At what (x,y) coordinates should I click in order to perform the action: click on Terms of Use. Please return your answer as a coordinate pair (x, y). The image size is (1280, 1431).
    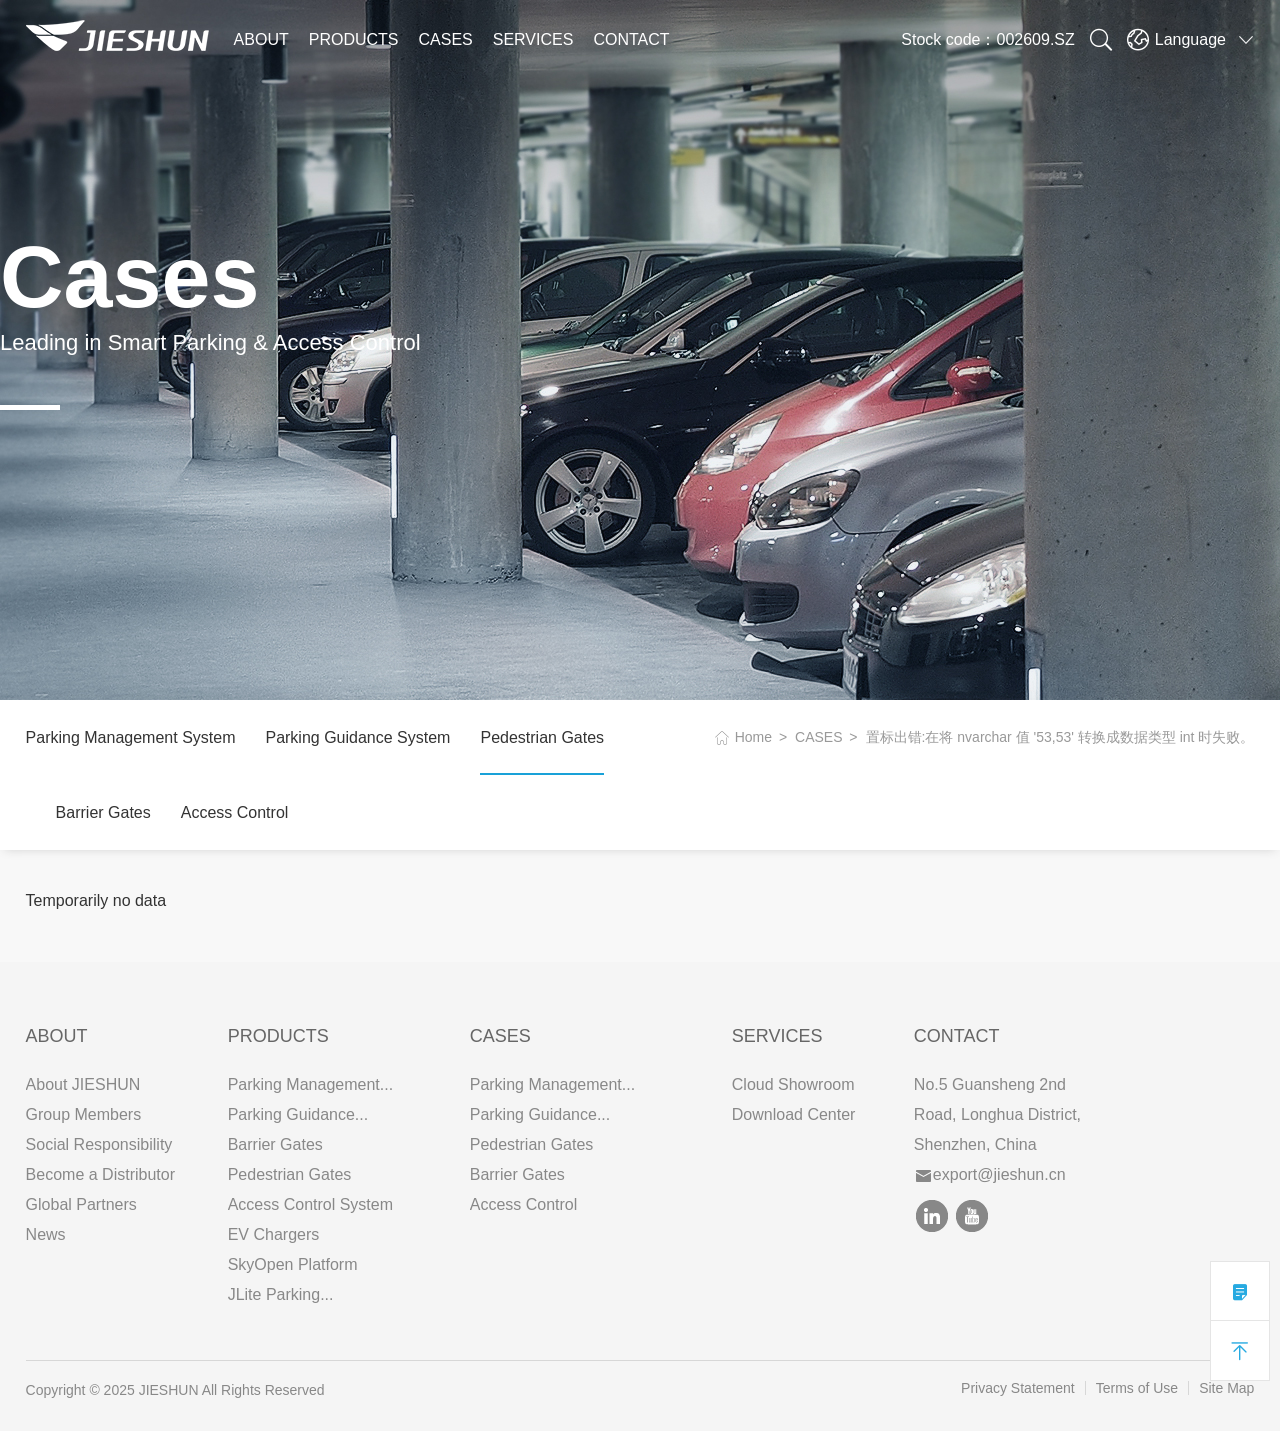
    Looking at the image, I should click on (1137, 1388).